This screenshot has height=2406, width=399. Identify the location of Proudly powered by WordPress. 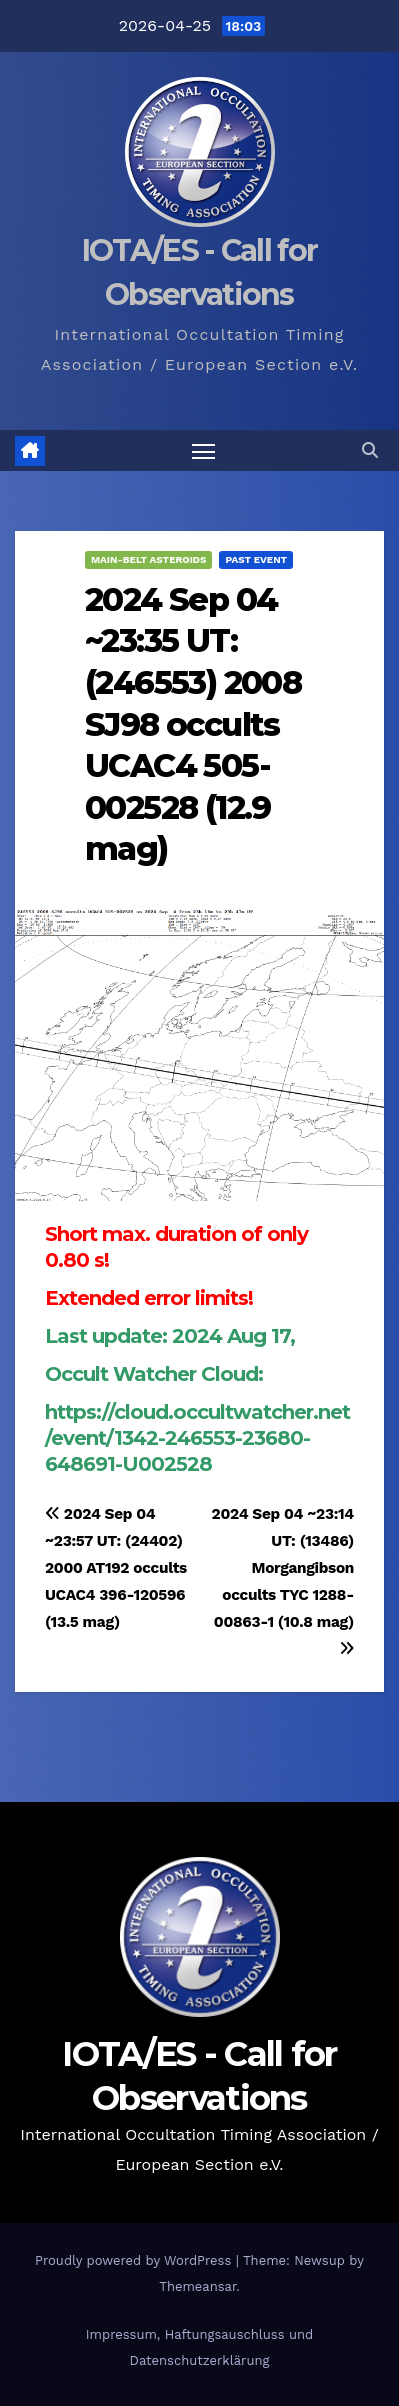
(135, 2260).